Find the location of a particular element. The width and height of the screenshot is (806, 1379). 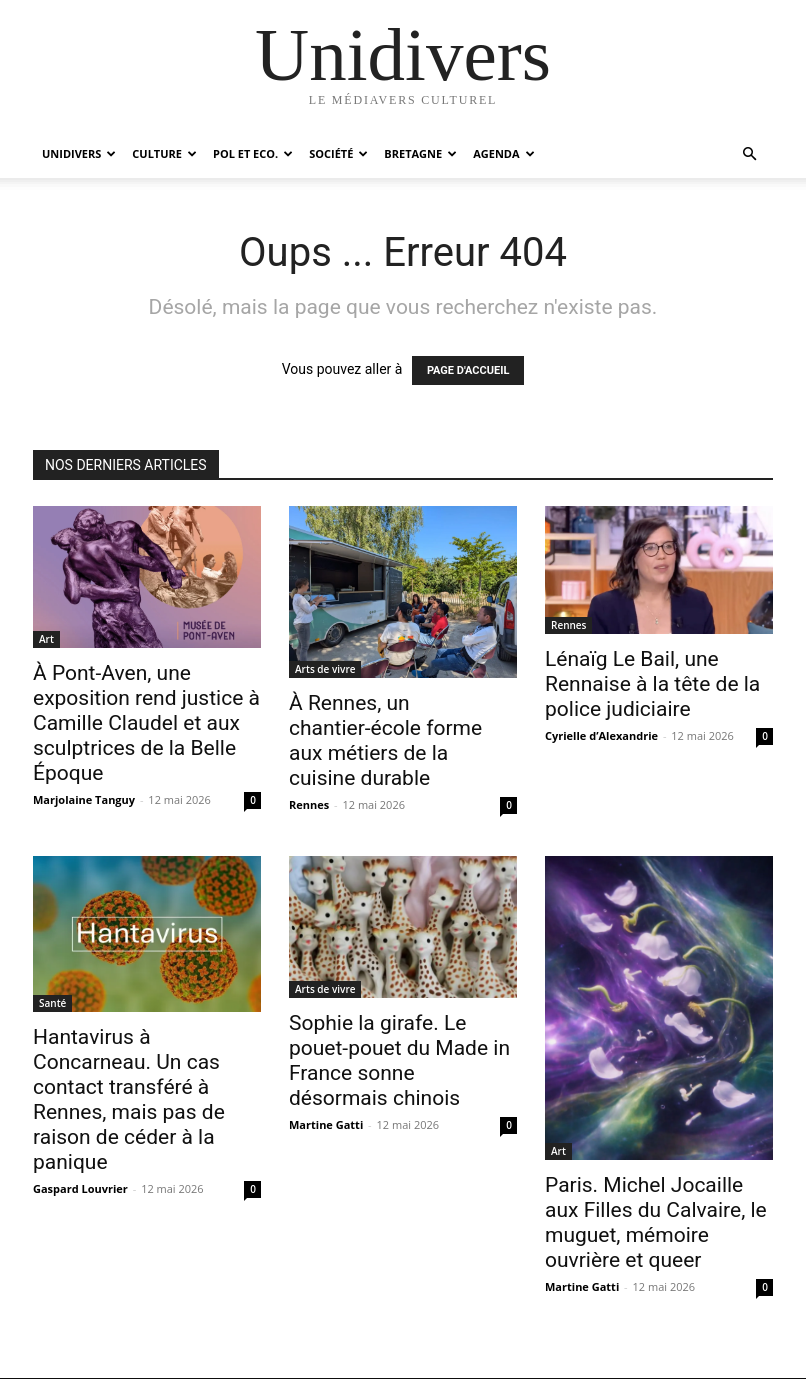

Rennes is located at coordinates (309, 804).